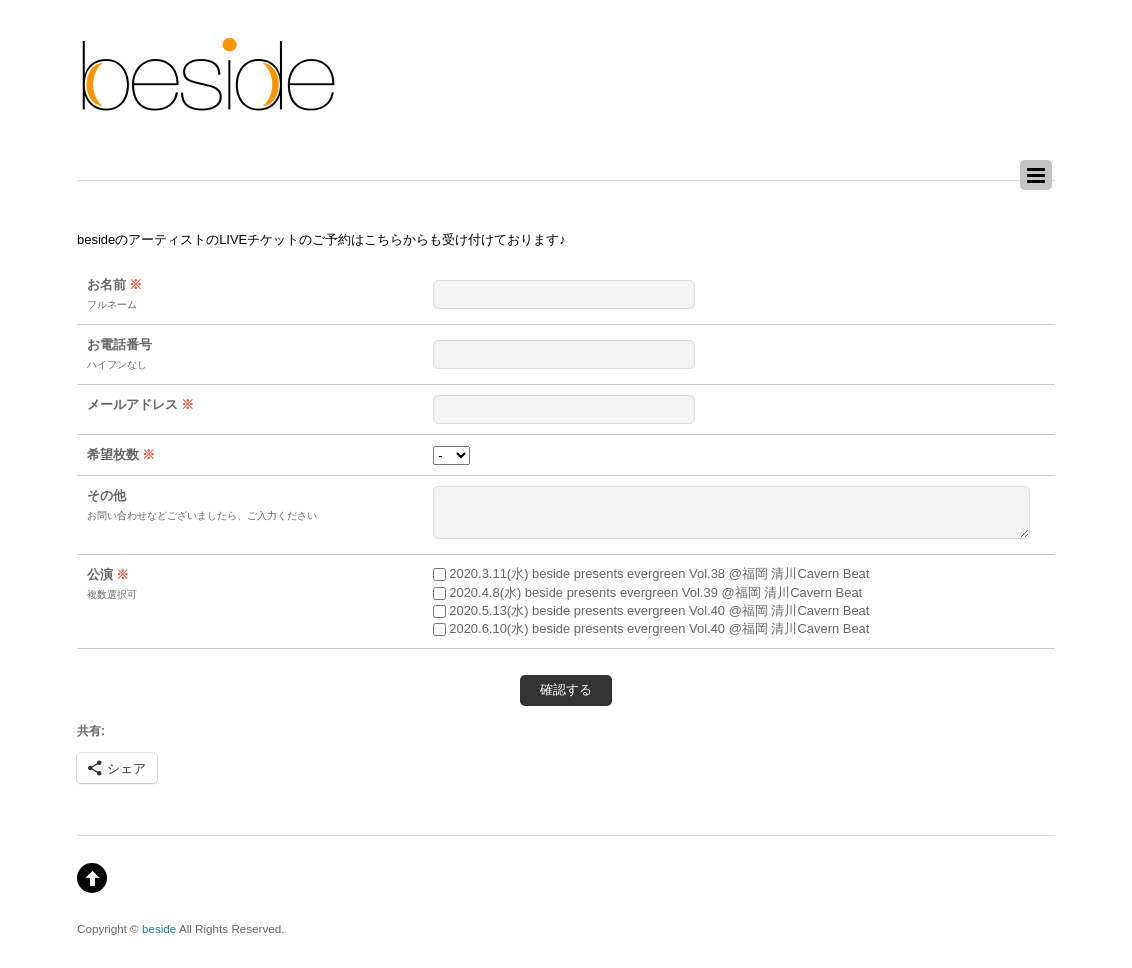 This screenshot has height=968, width=1132. Describe the element at coordinates (647, 592) in the screenshot. I see `2020.4.8(水) beside presents evergreen Vol.39 @福岡 清川Cavern Beat` at that location.